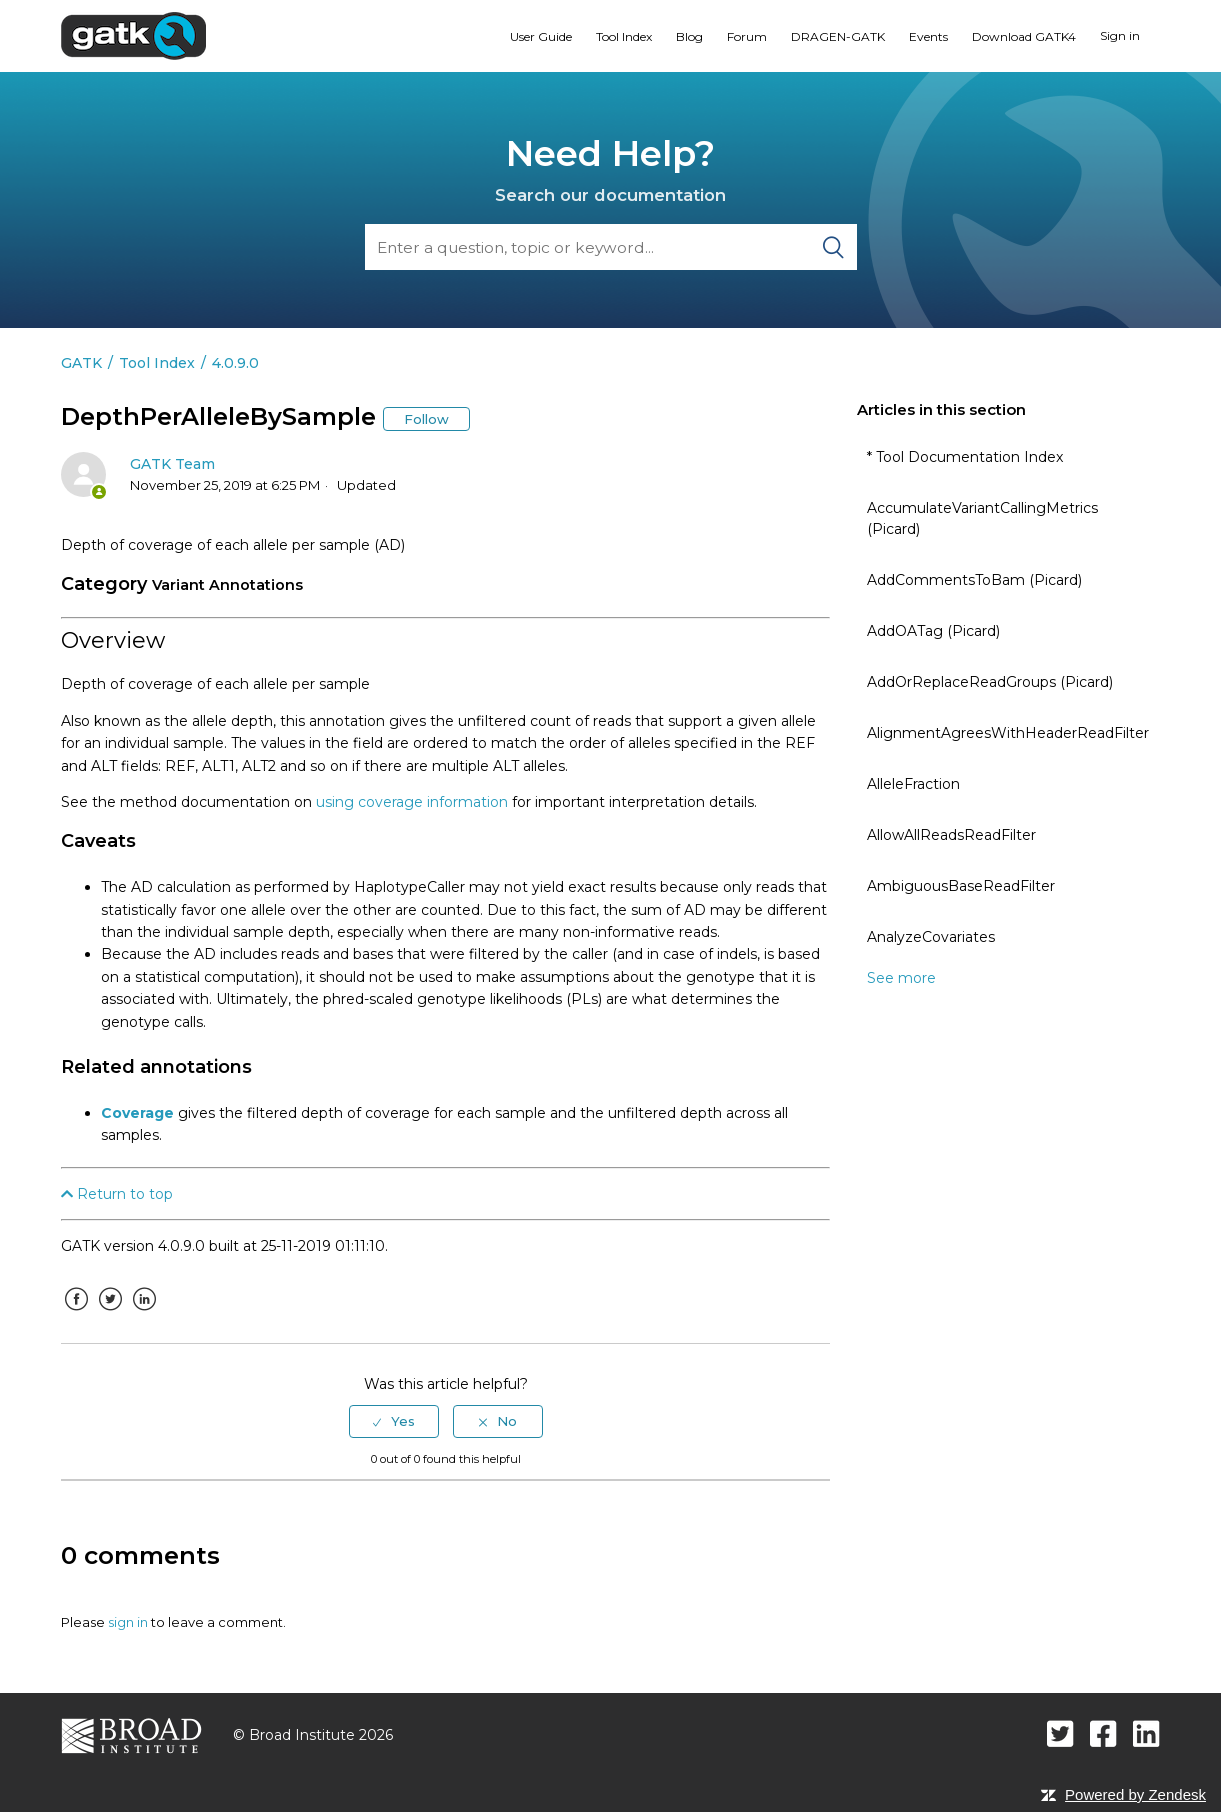  I want to click on AlignmentAgreesWithHeaderReadFilter, so click(1008, 733).